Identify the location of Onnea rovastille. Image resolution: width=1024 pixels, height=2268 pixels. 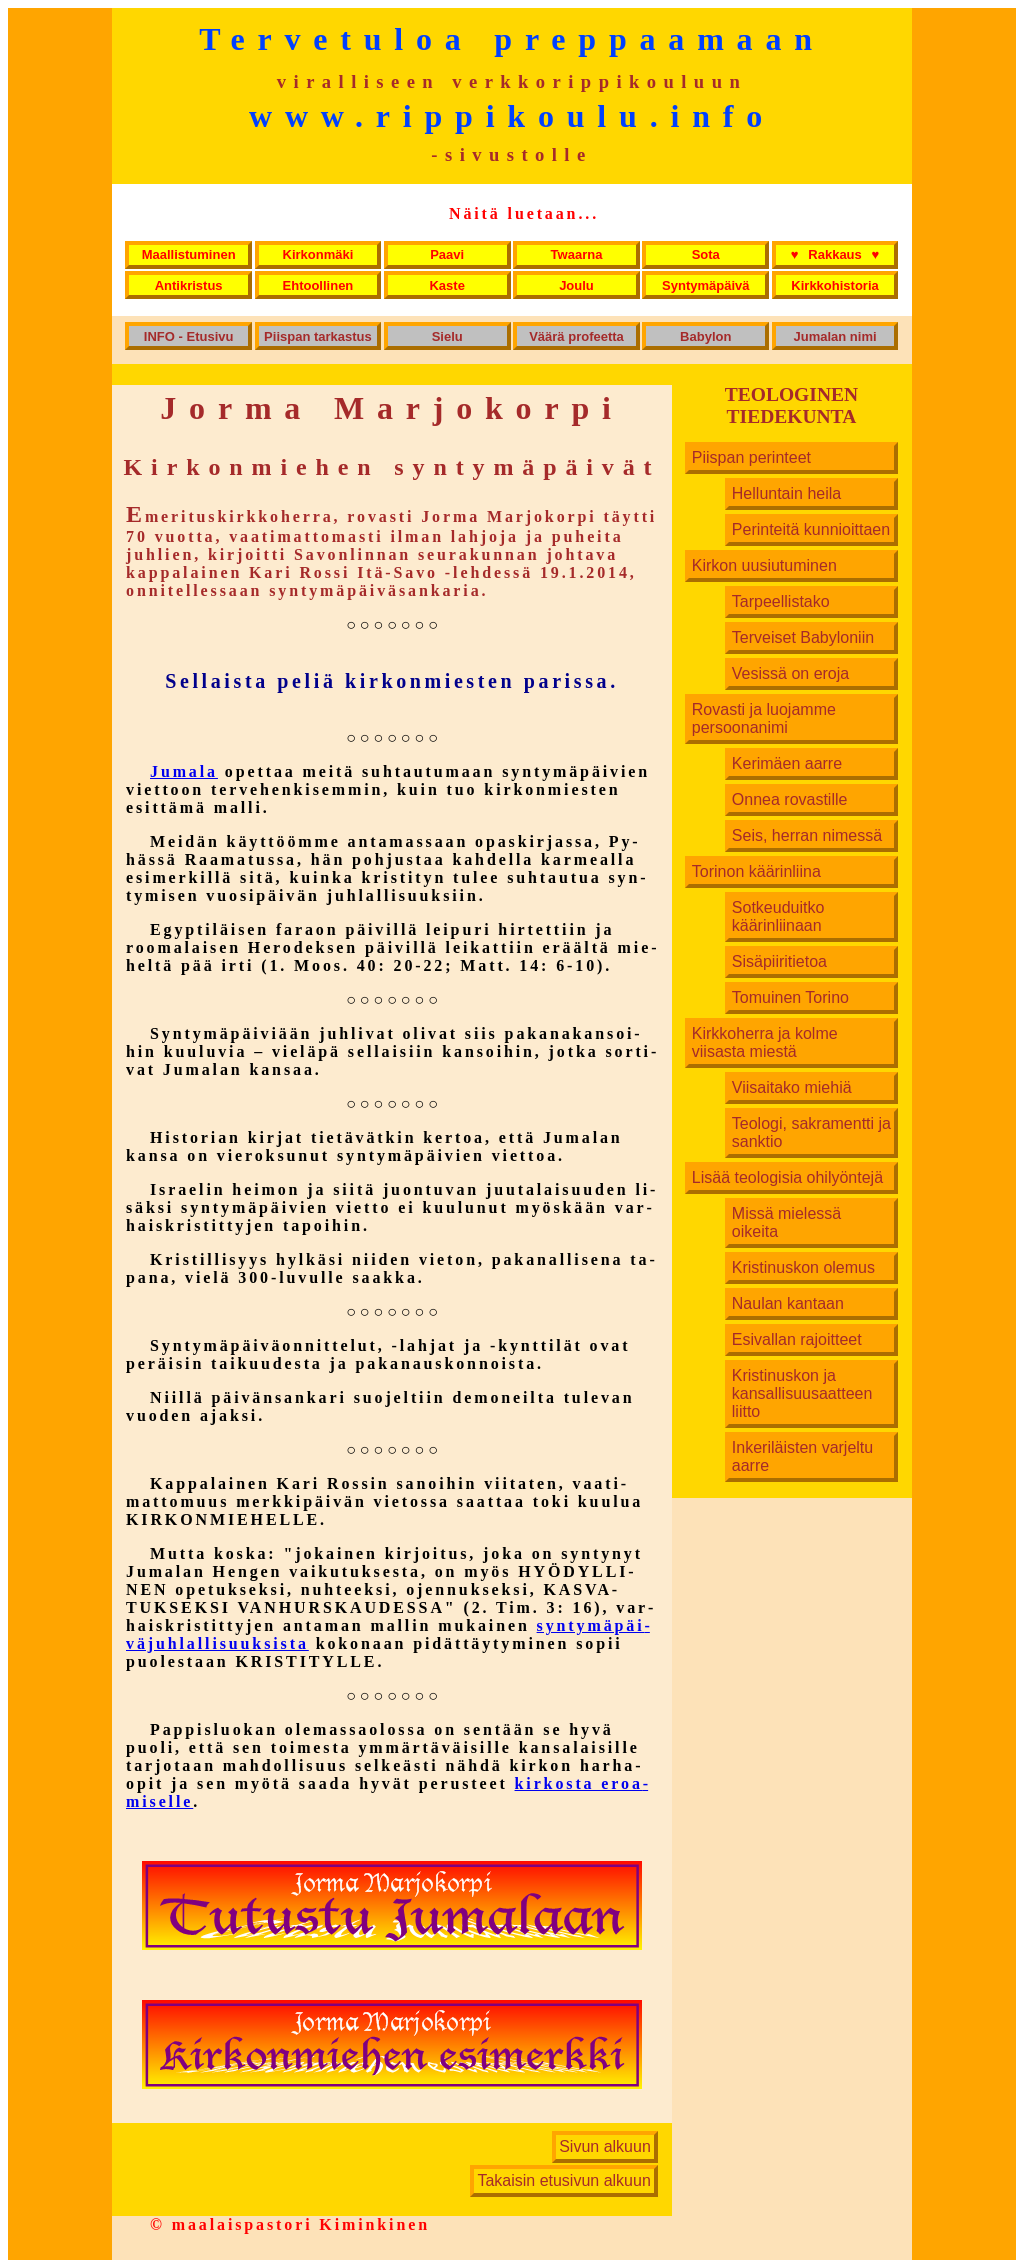
(790, 799).